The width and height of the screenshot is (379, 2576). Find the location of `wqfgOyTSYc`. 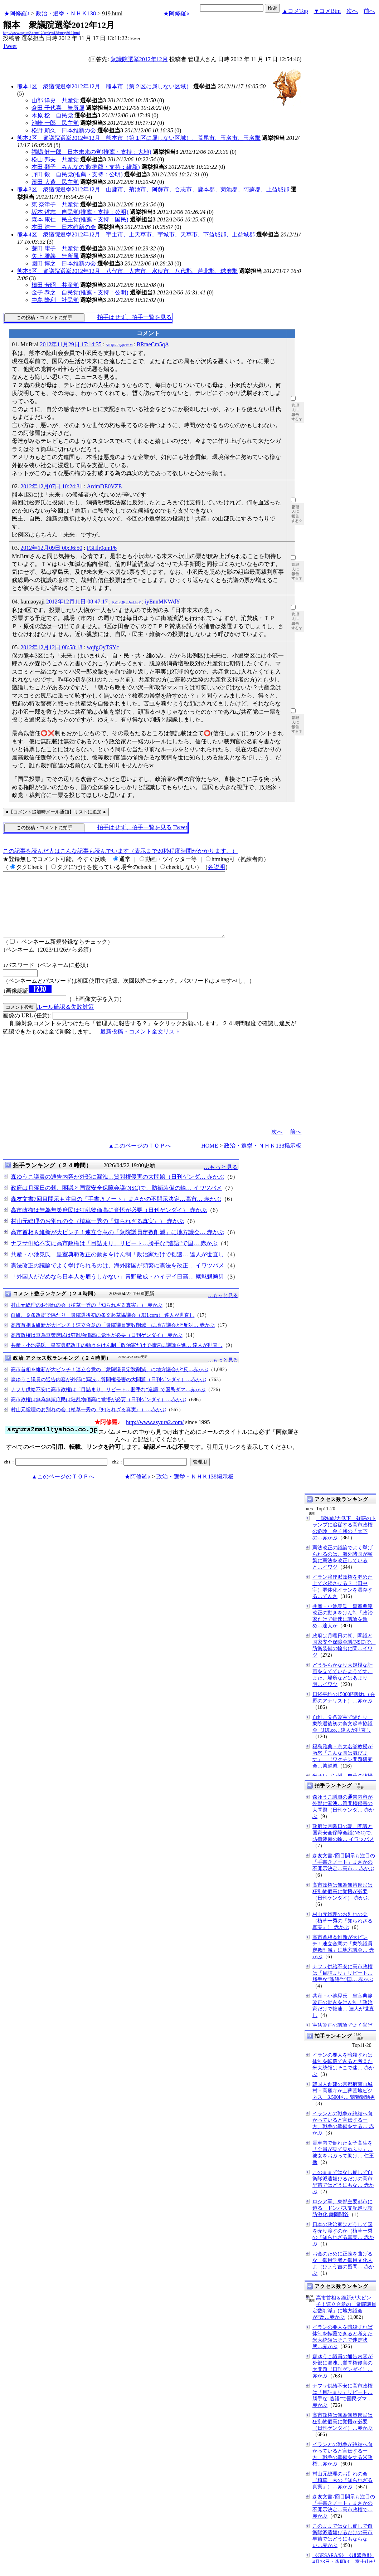

wqfgOyTSYc is located at coordinates (103, 647).